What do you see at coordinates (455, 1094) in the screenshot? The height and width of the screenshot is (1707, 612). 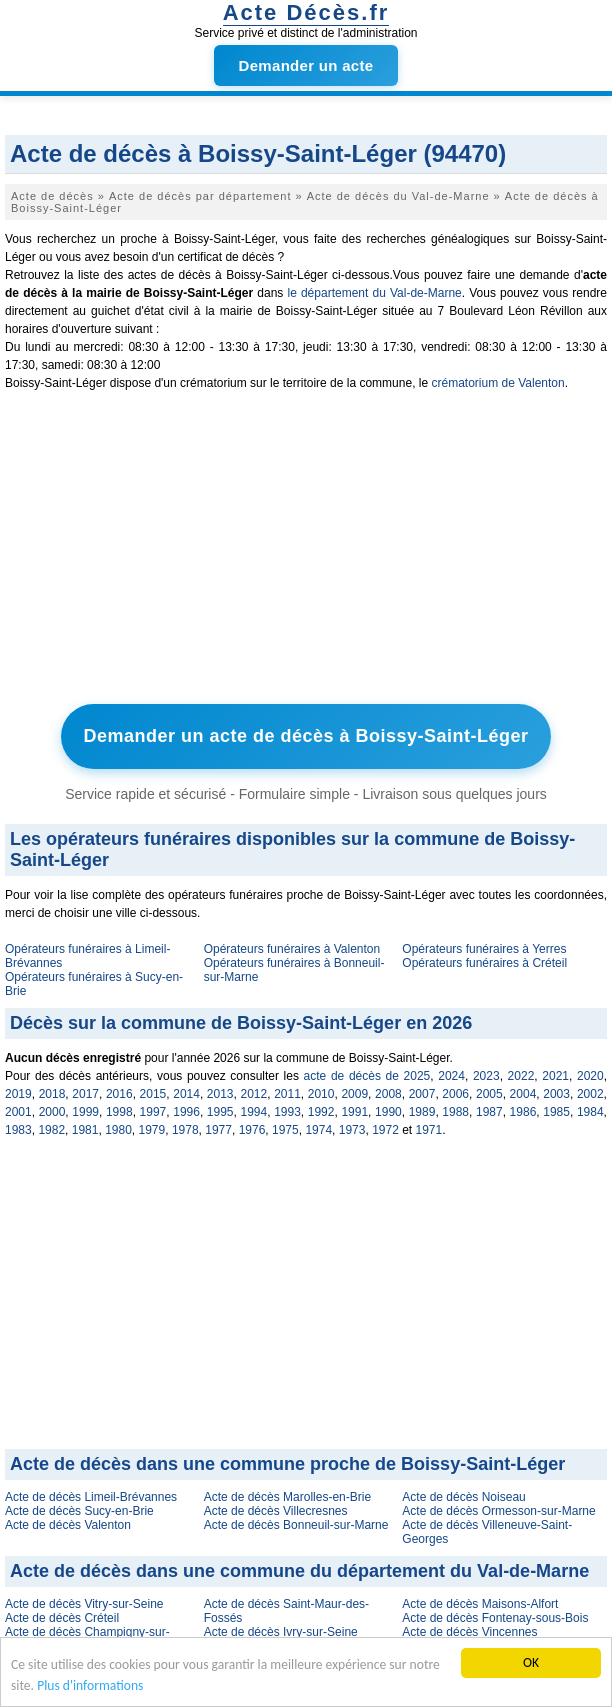 I see `2006` at bounding box center [455, 1094].